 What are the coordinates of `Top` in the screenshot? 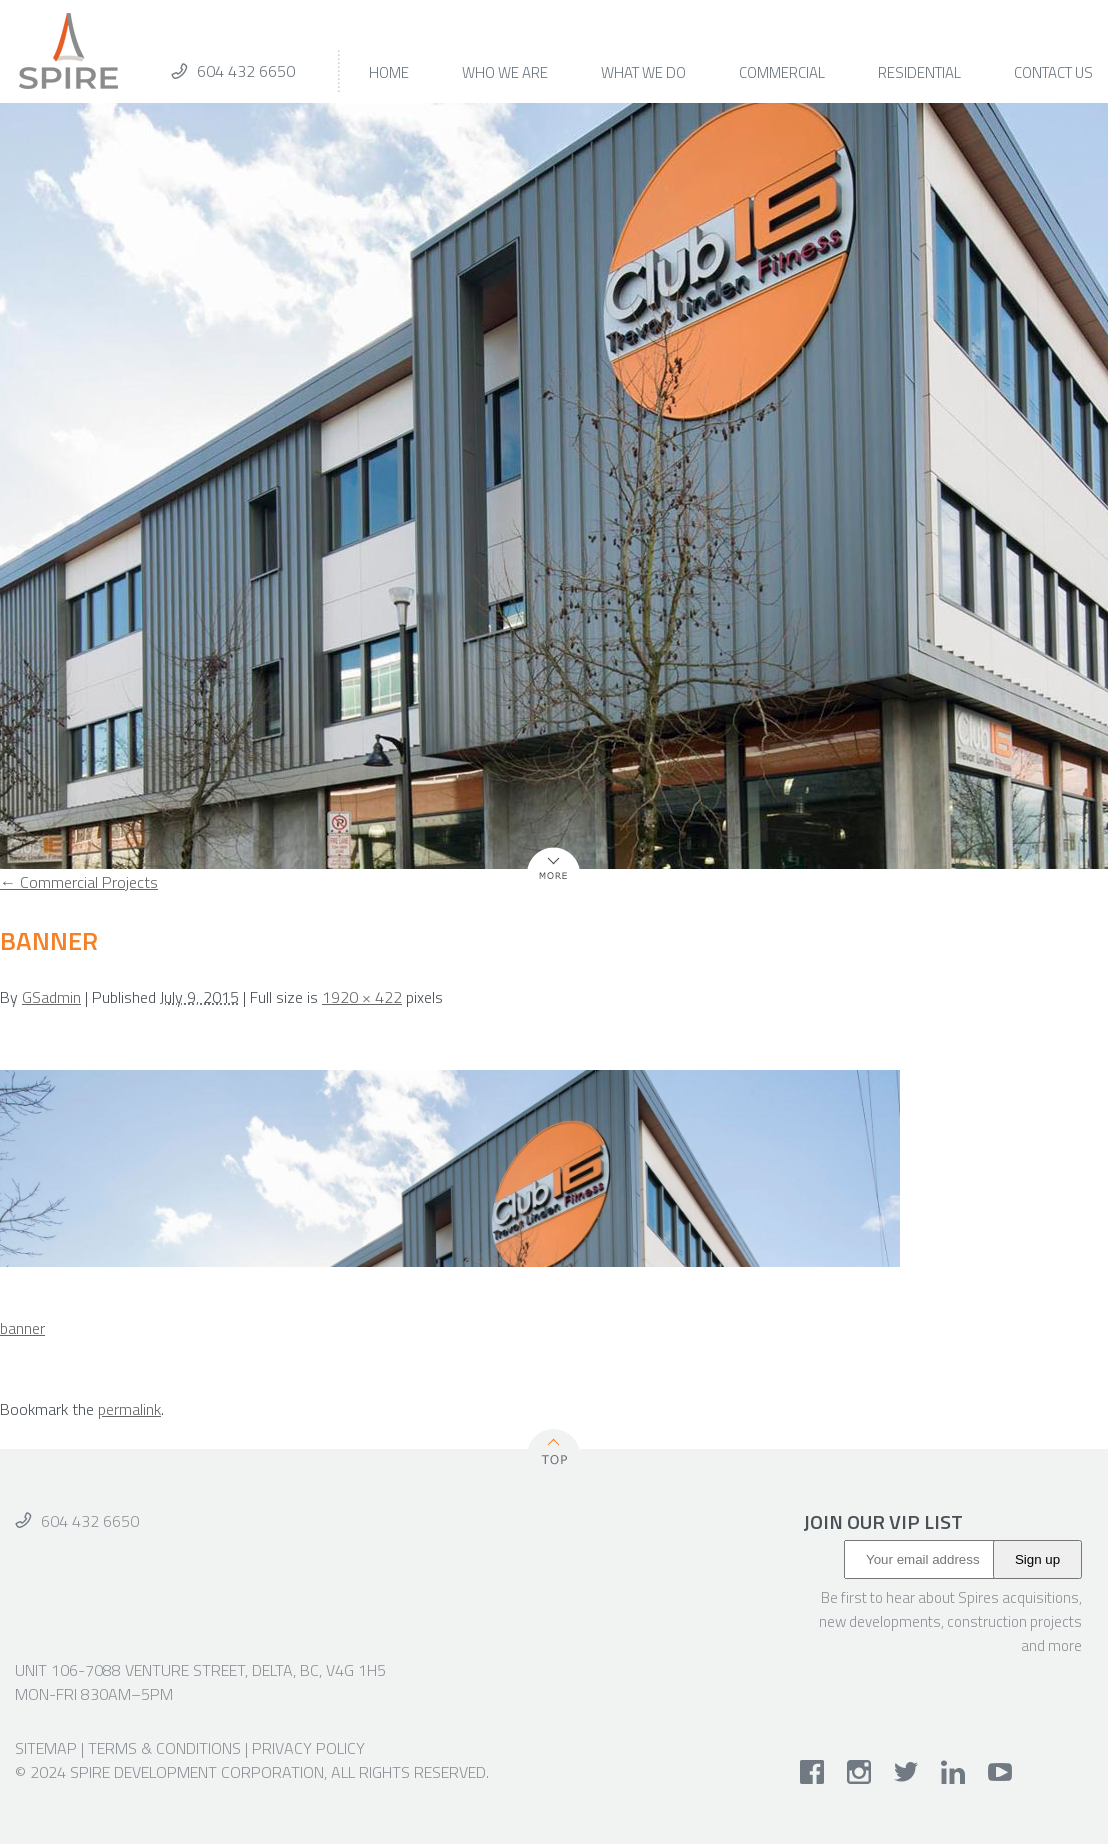 It's located at (554, 1450).